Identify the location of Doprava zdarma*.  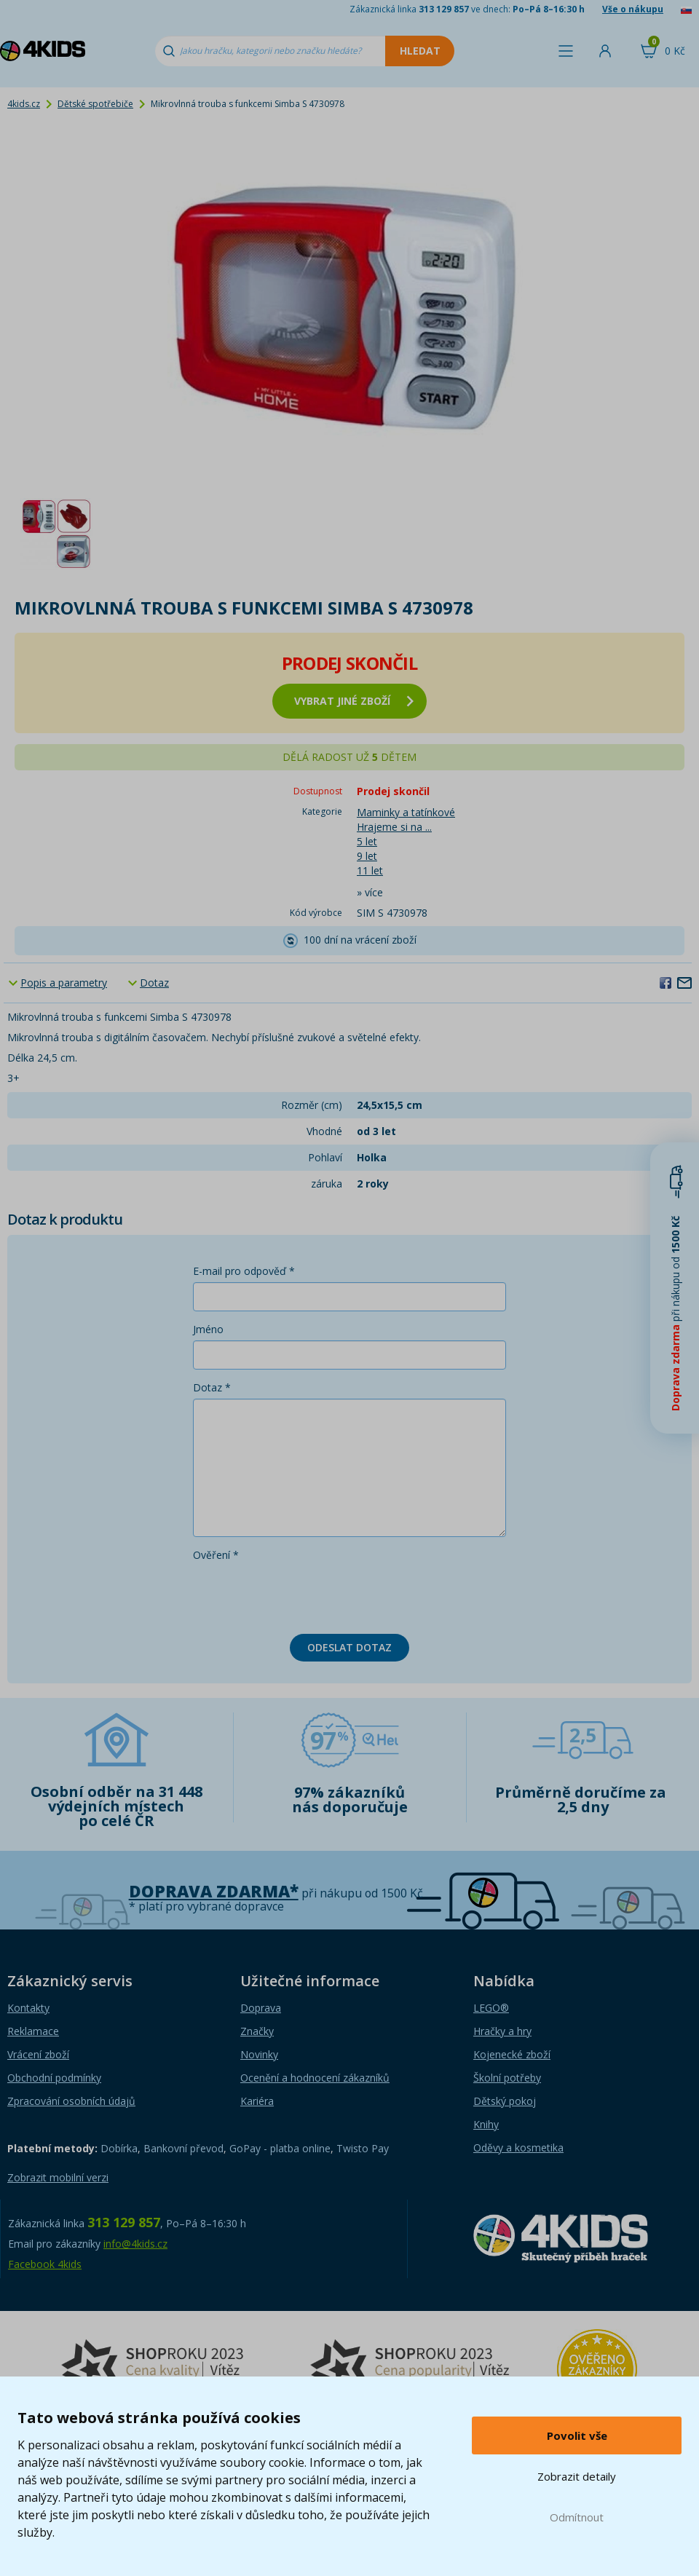
(214, 1891).